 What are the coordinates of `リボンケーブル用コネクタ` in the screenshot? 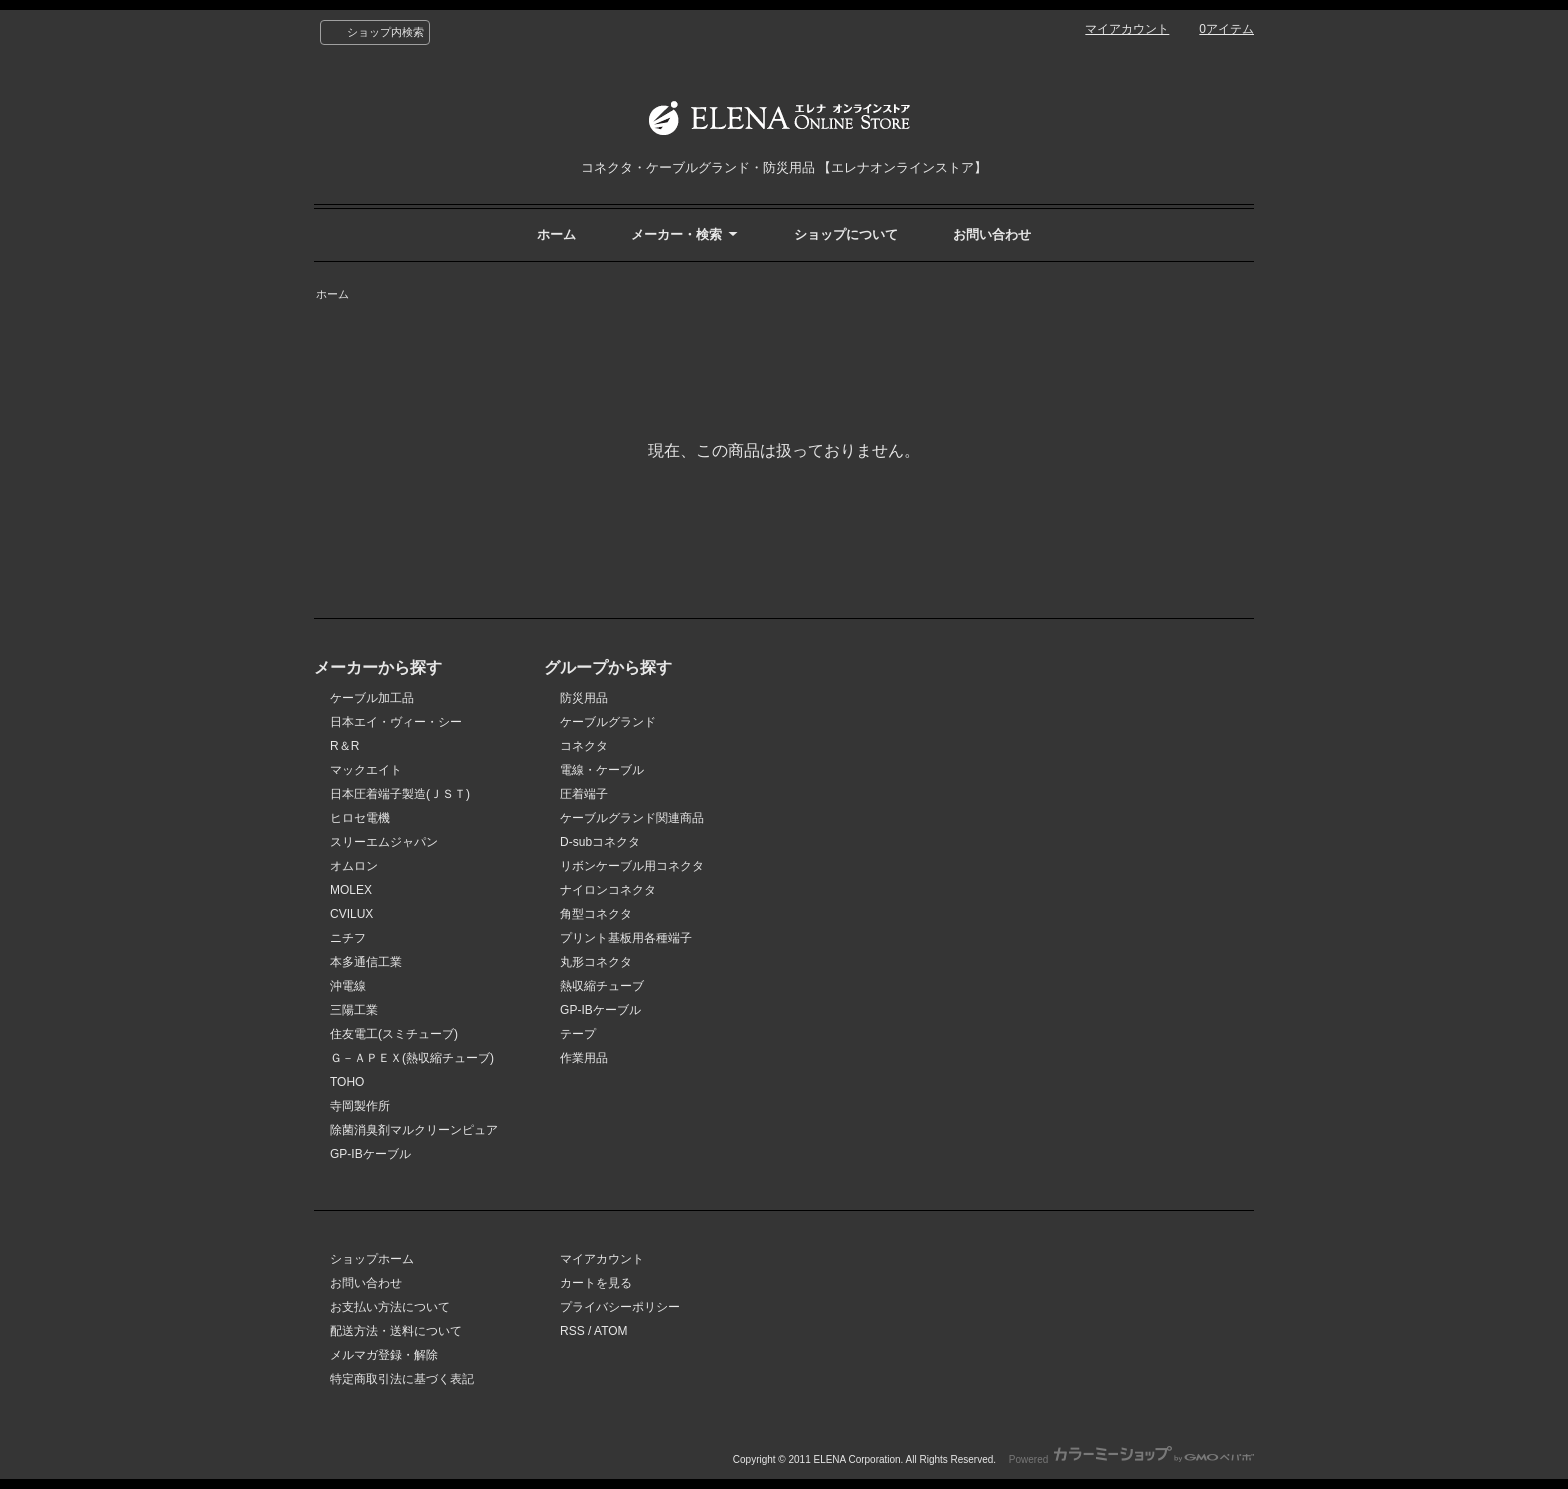 It's located at (632, 866).